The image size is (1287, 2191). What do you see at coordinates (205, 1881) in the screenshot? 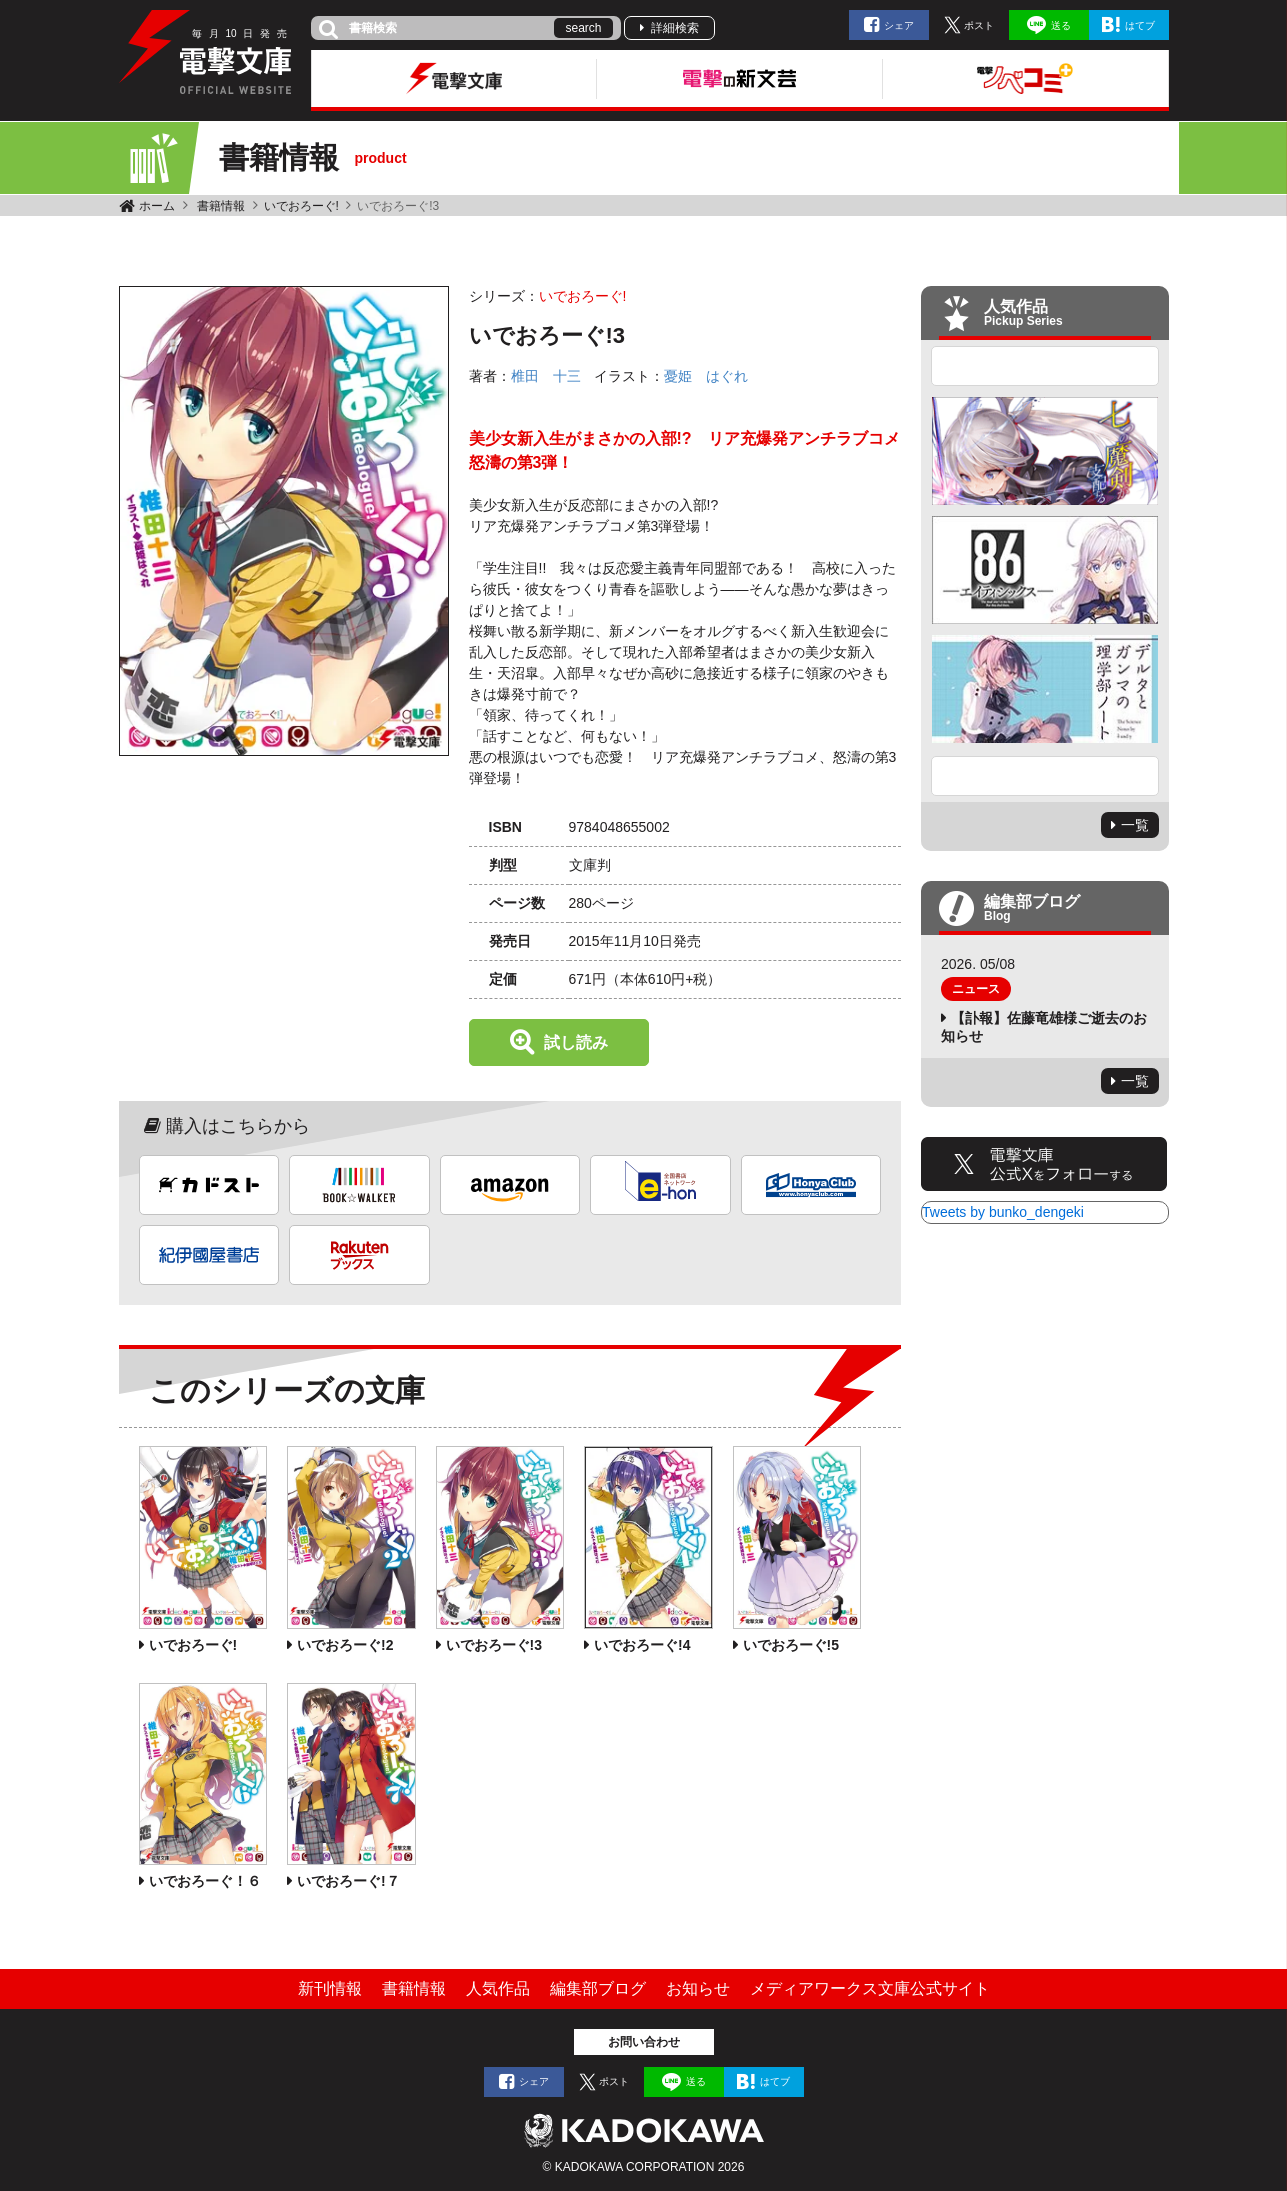
I see `いでおろーぐ！６` at bounding box center [205, 1881].